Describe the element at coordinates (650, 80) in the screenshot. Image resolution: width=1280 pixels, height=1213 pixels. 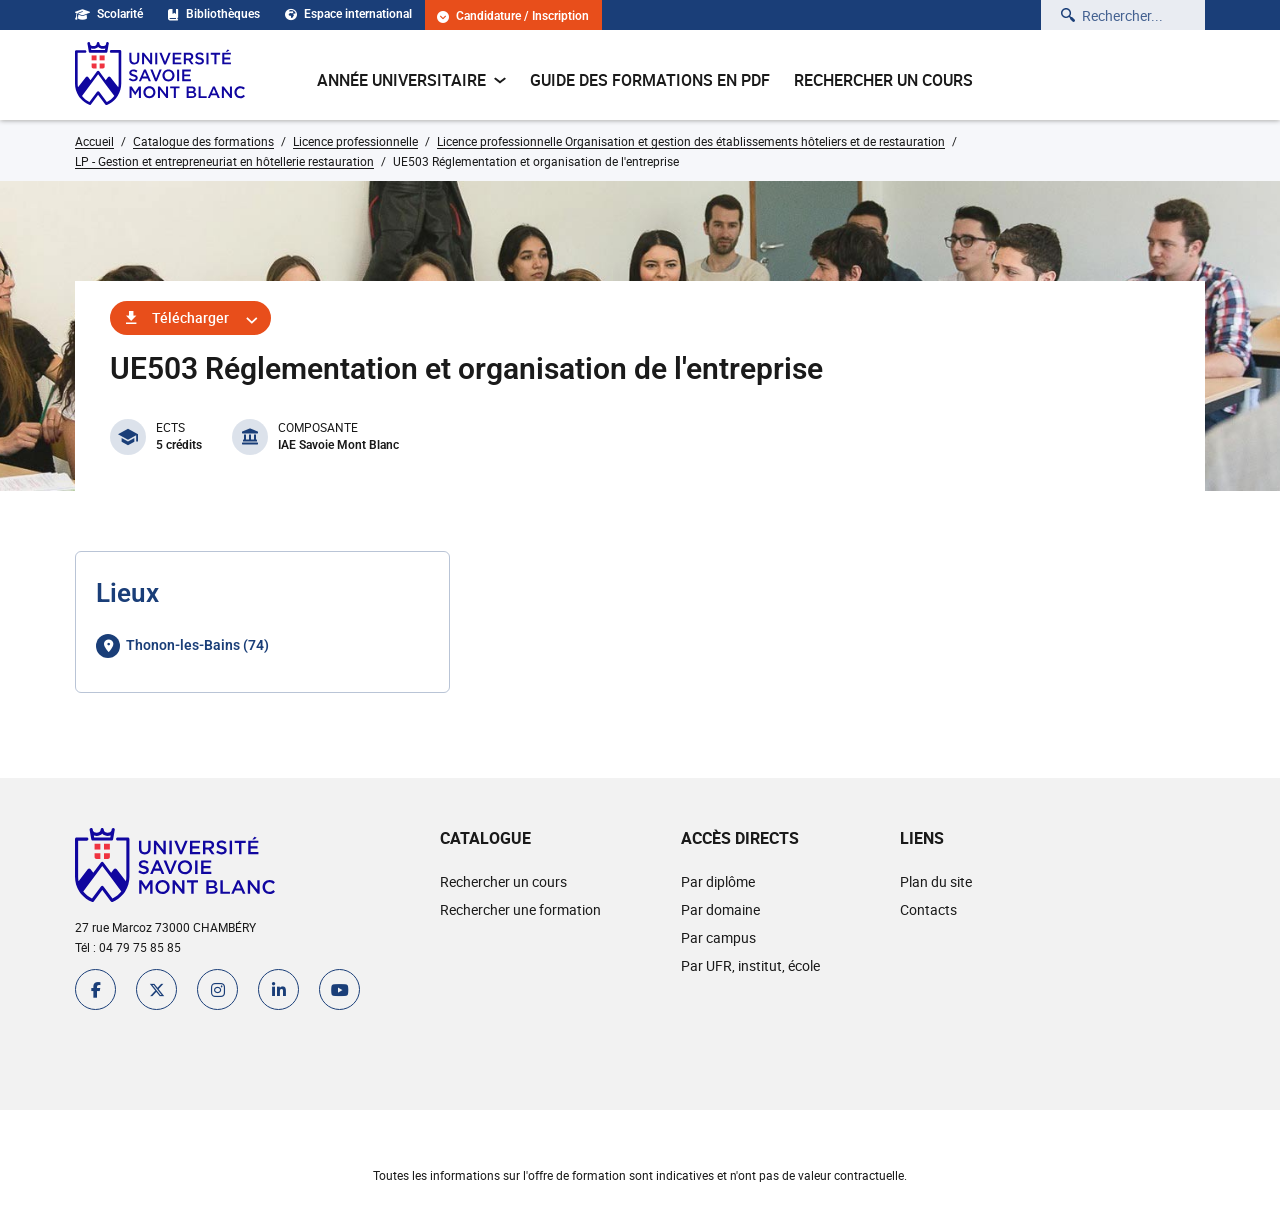
I see `Guide des formations en pdf` at that location.